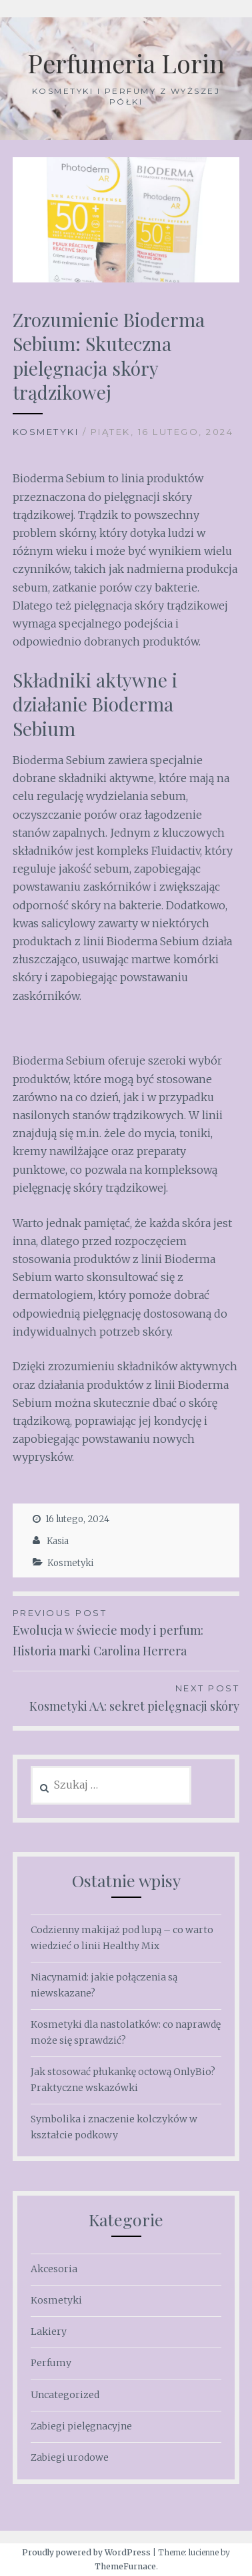  I want to click on Kasia, so click(58, 1541).